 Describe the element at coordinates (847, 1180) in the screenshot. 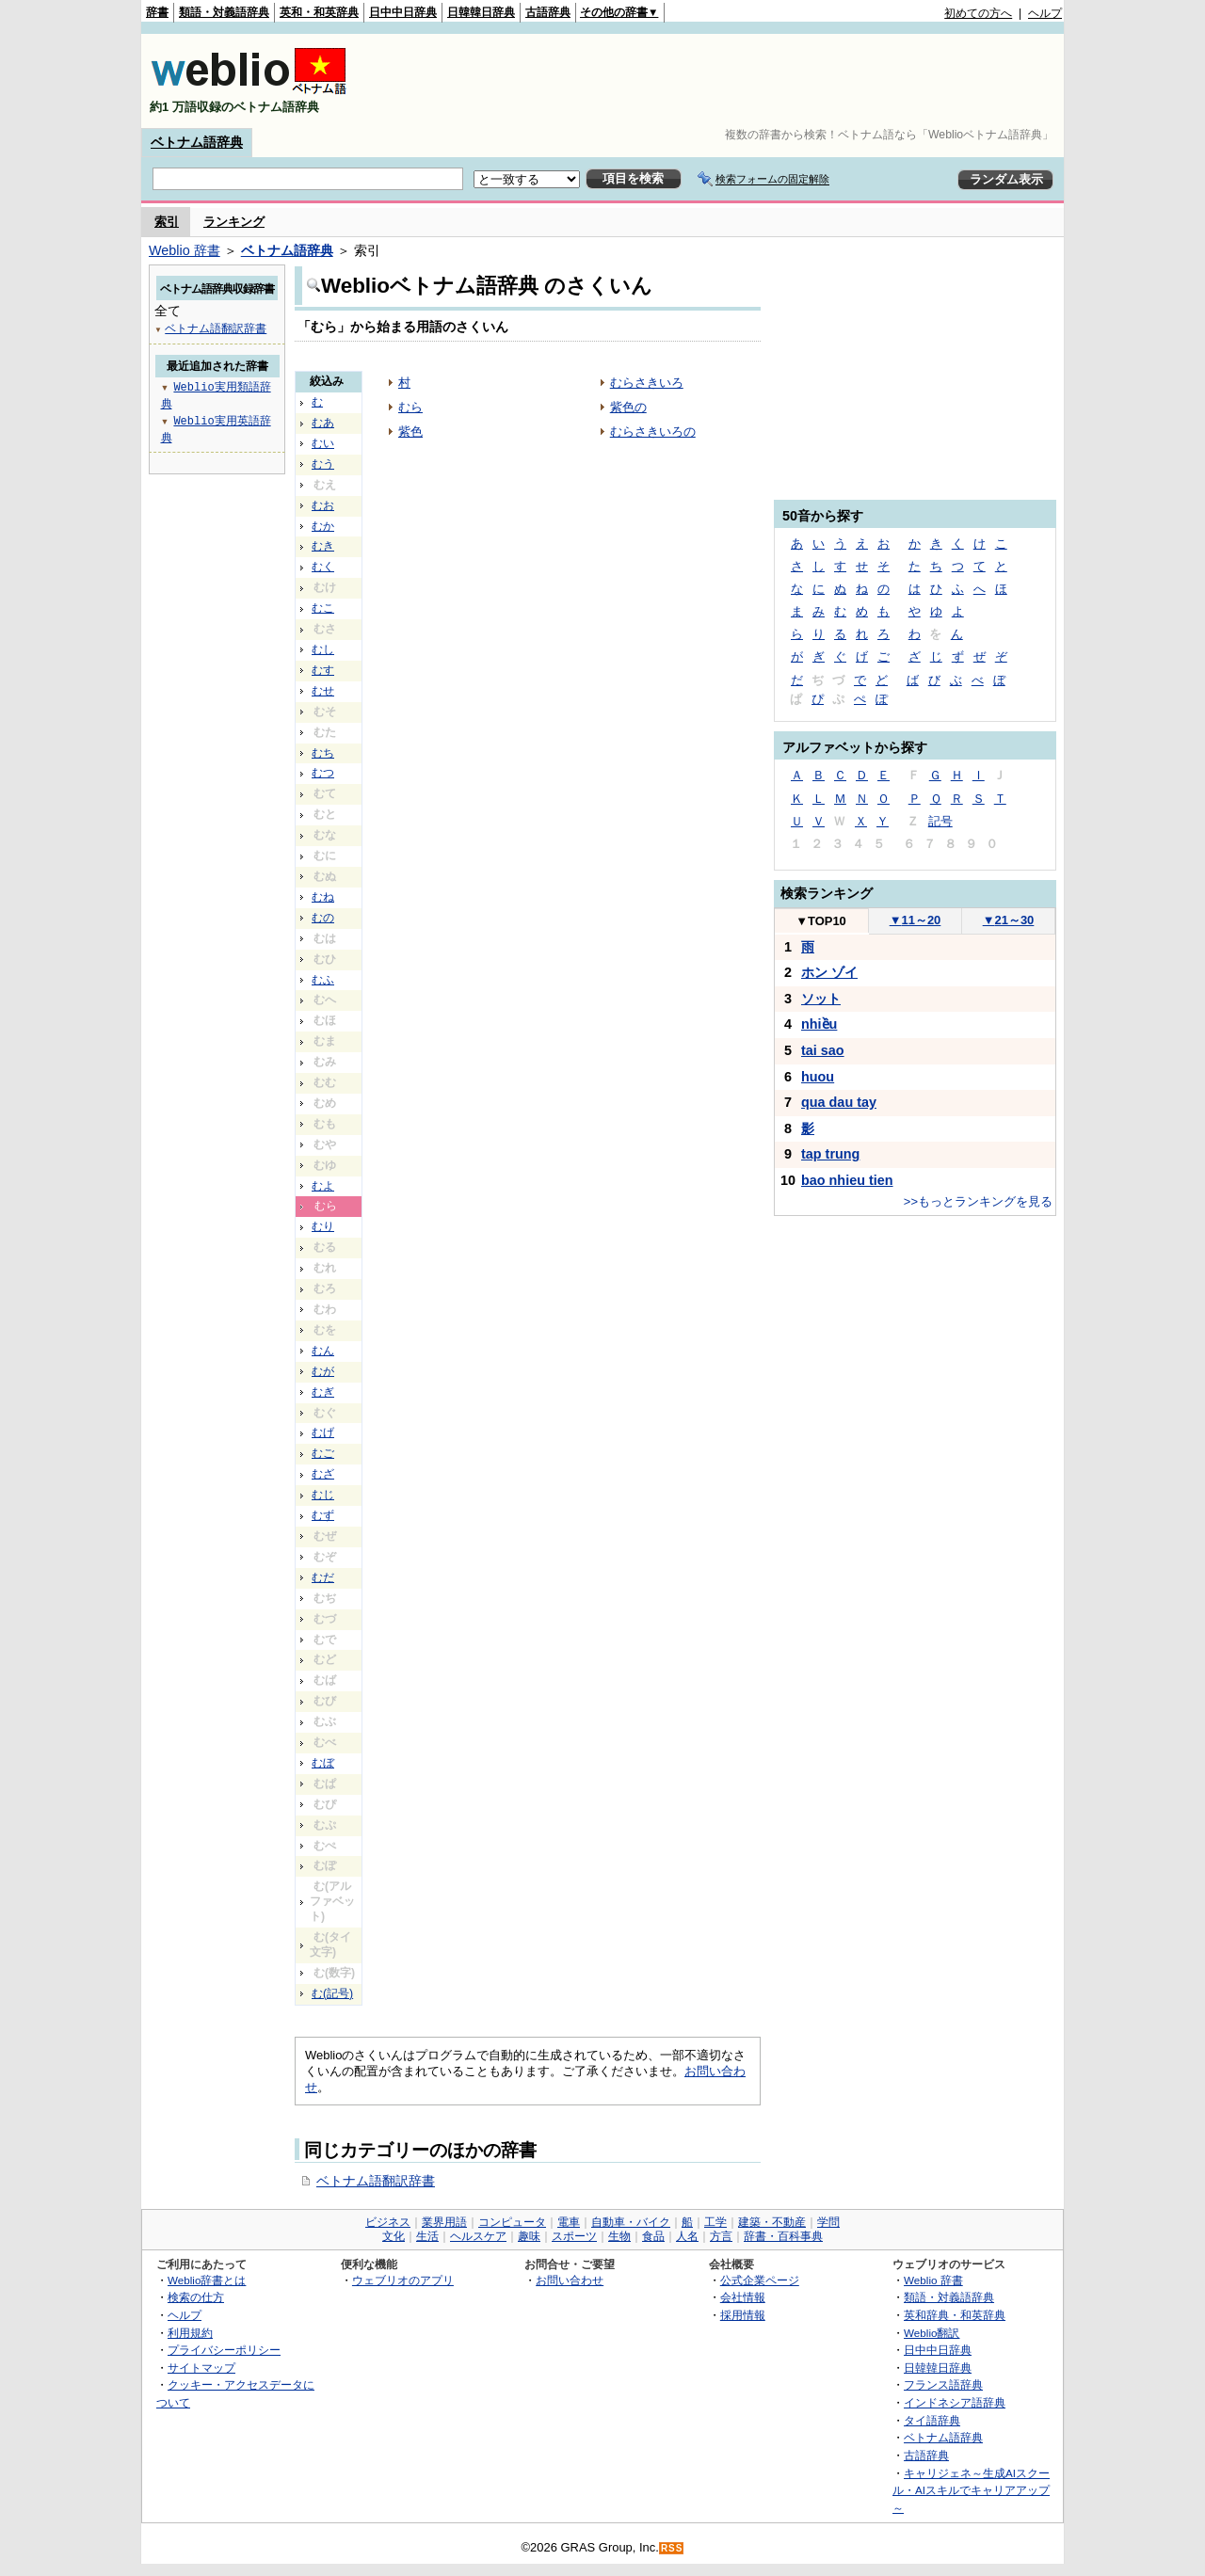

I see `bao nhieu tien` at that location.